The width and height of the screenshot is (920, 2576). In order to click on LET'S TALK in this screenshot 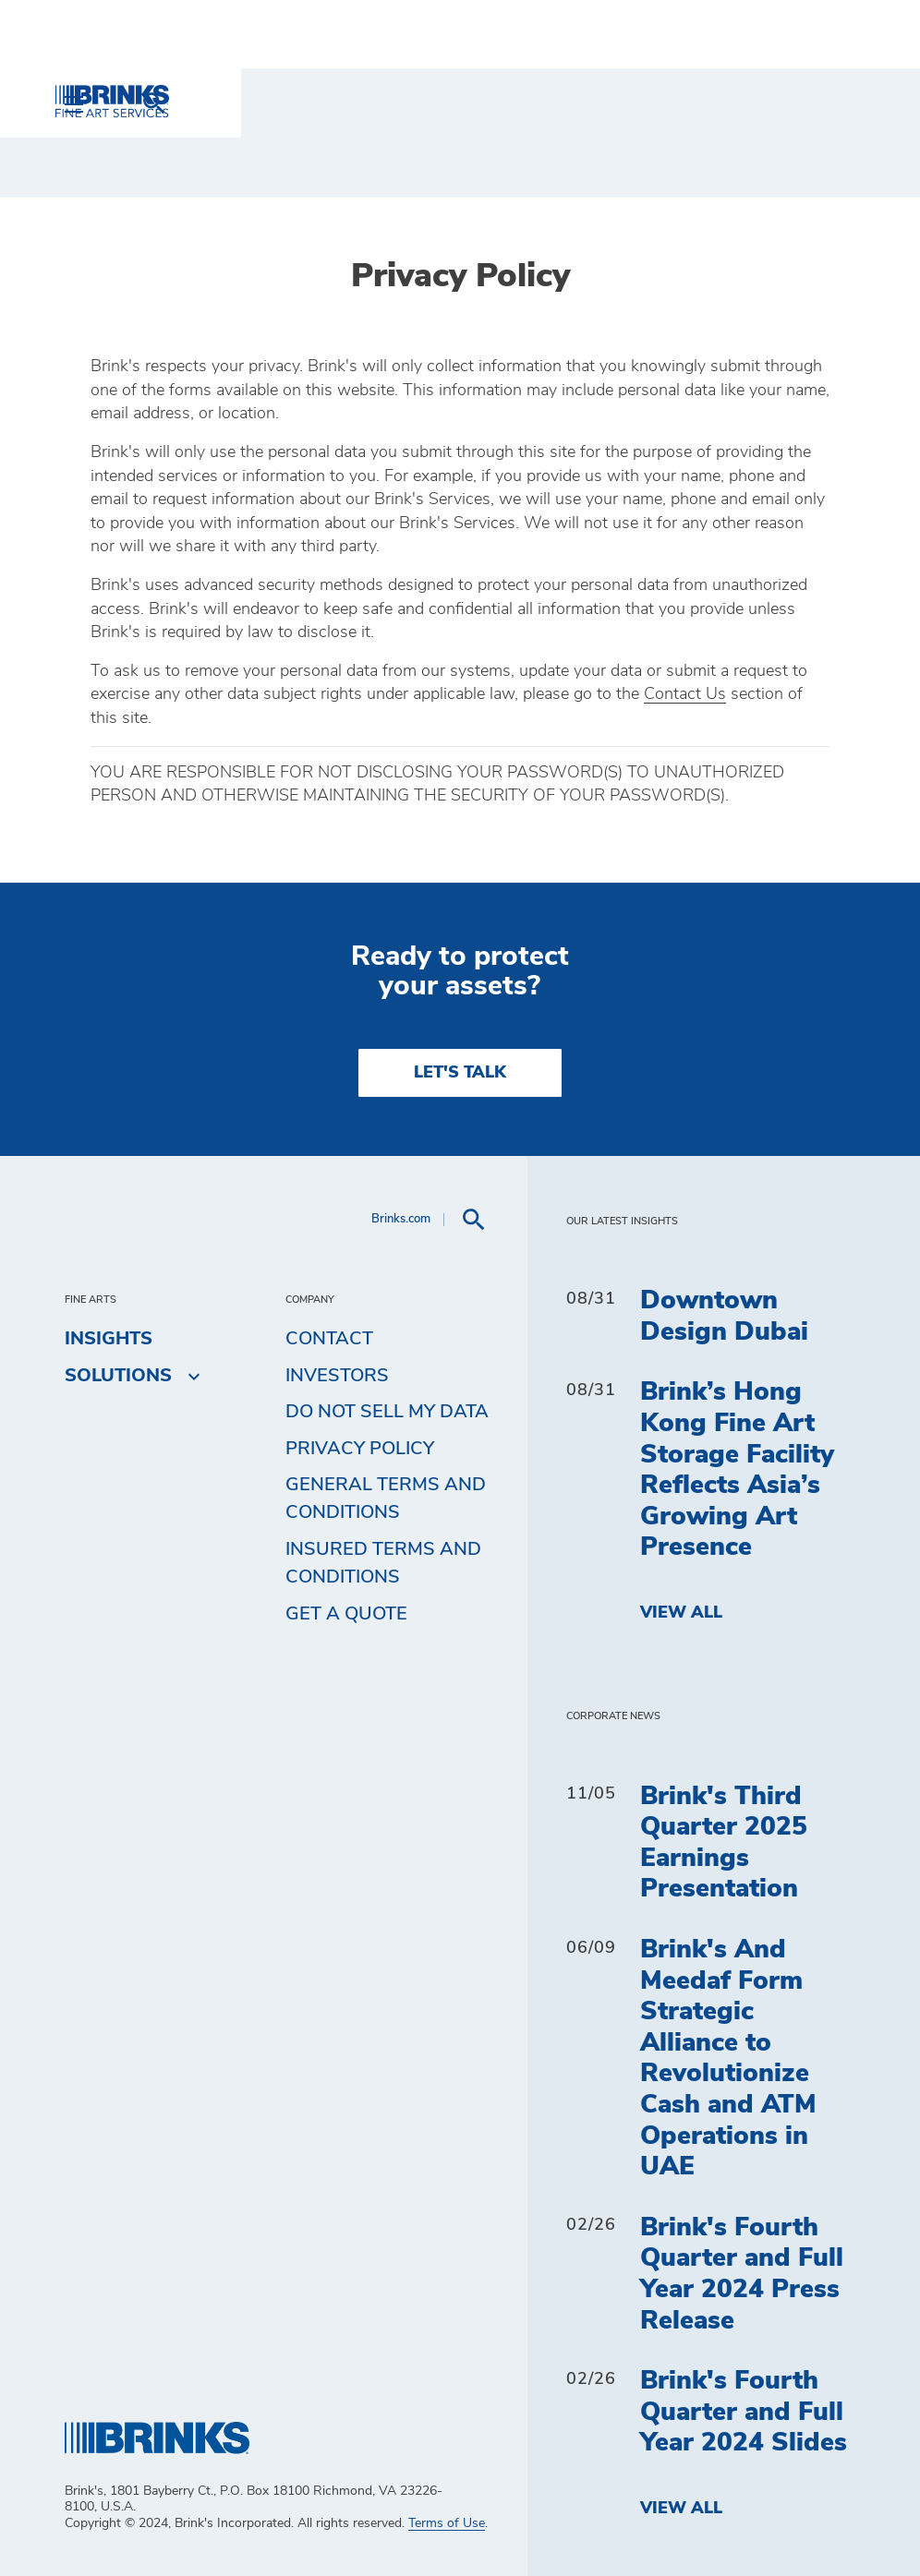, I will do `click(460, 1073)`.